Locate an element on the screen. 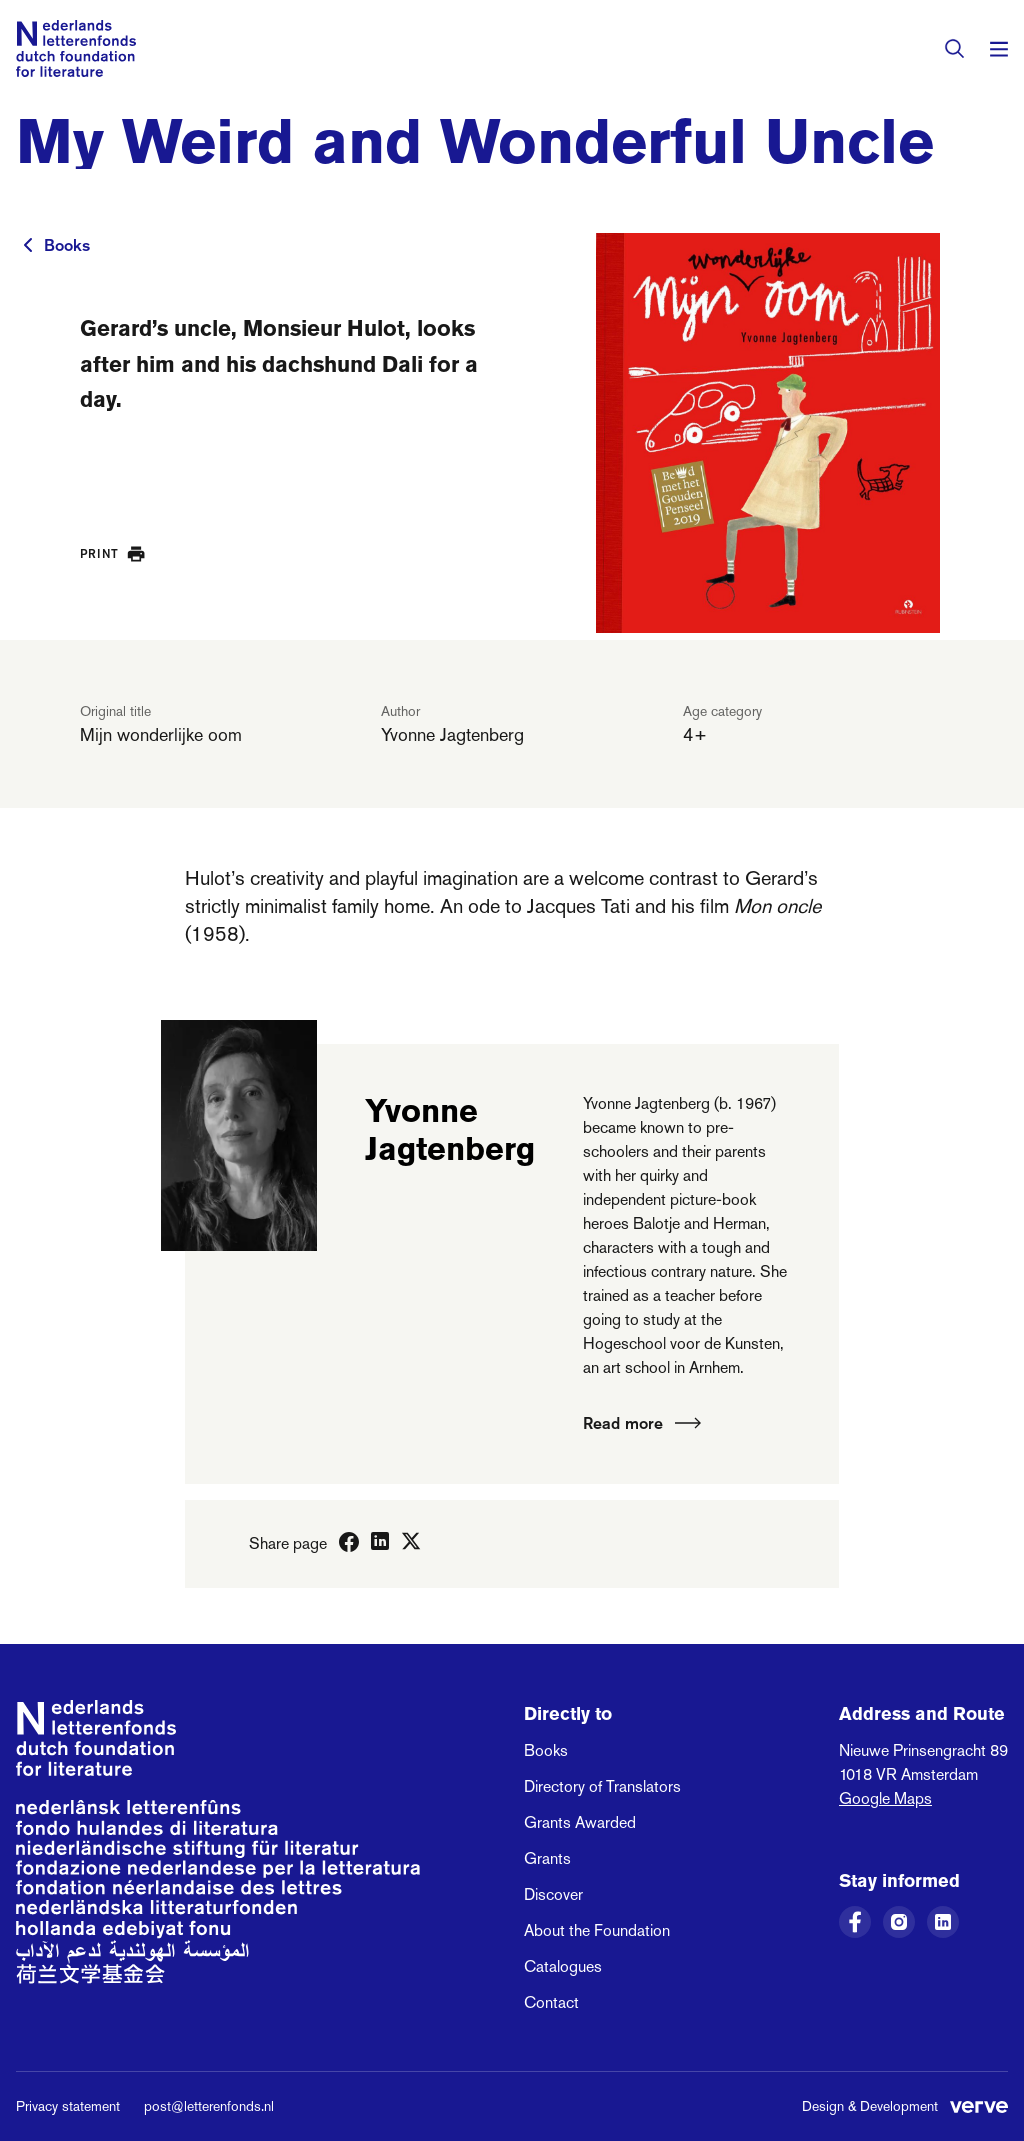 The width and height of the screenshot is (1024, 2141). Books is located at coordinates (67, 245).